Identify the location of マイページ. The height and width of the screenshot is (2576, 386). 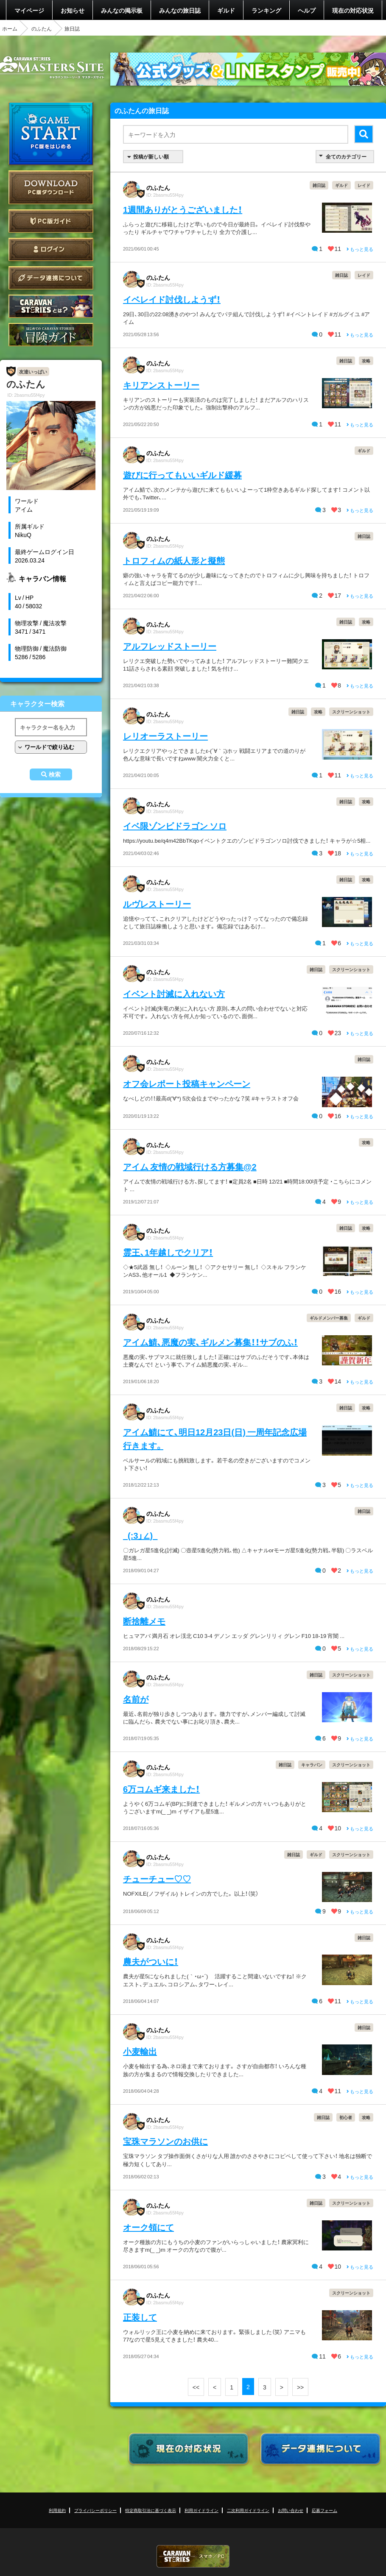
(29, 10).